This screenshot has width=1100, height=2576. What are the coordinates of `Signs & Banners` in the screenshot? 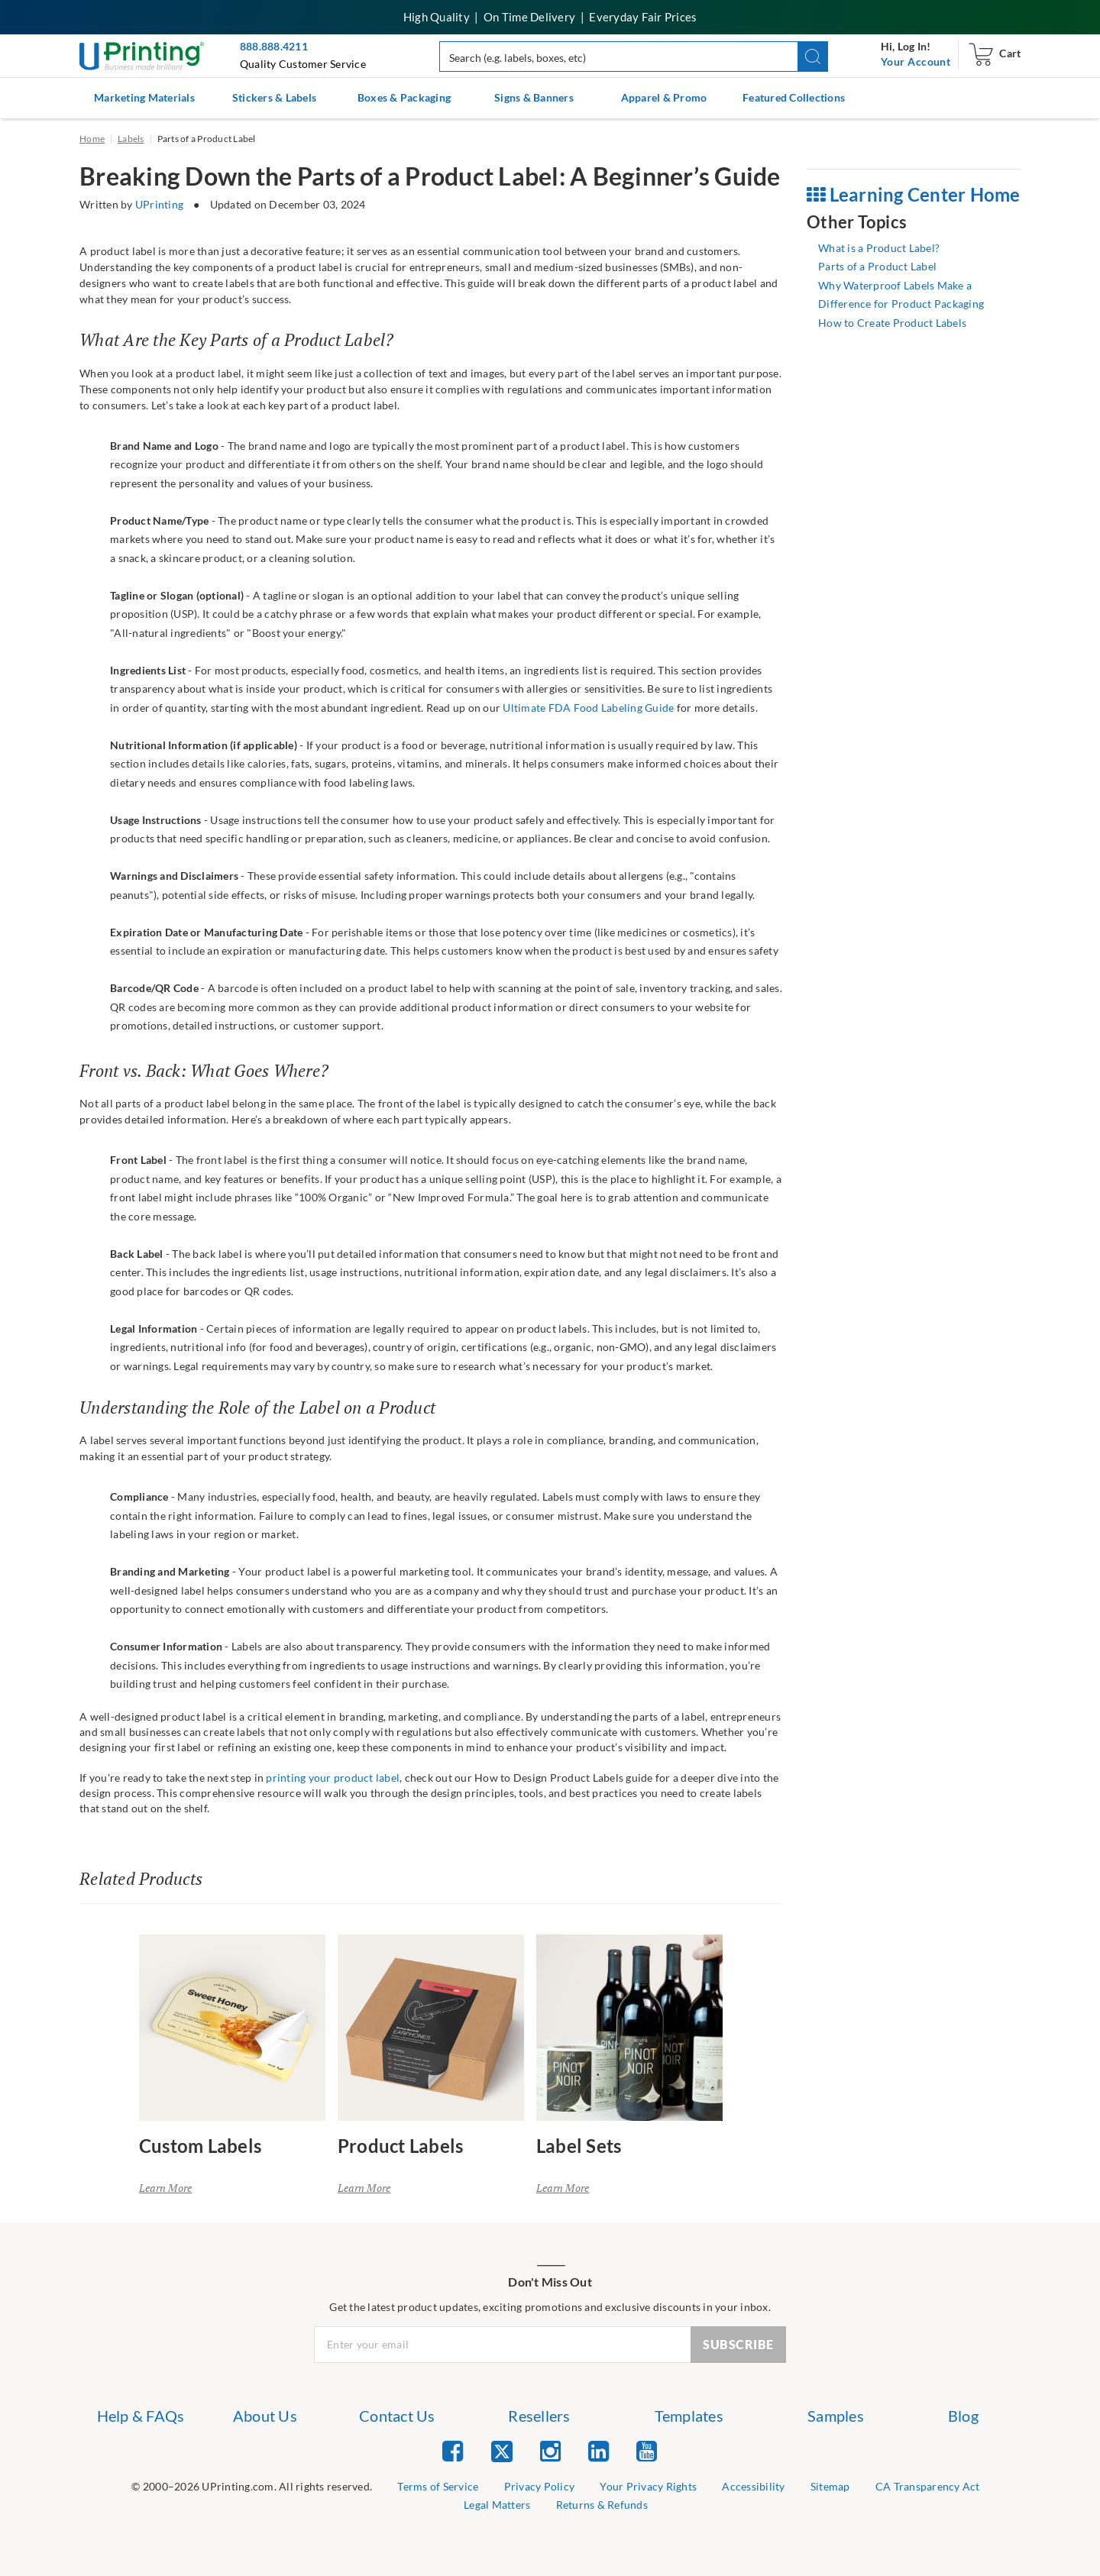 It's located at (534, 97).